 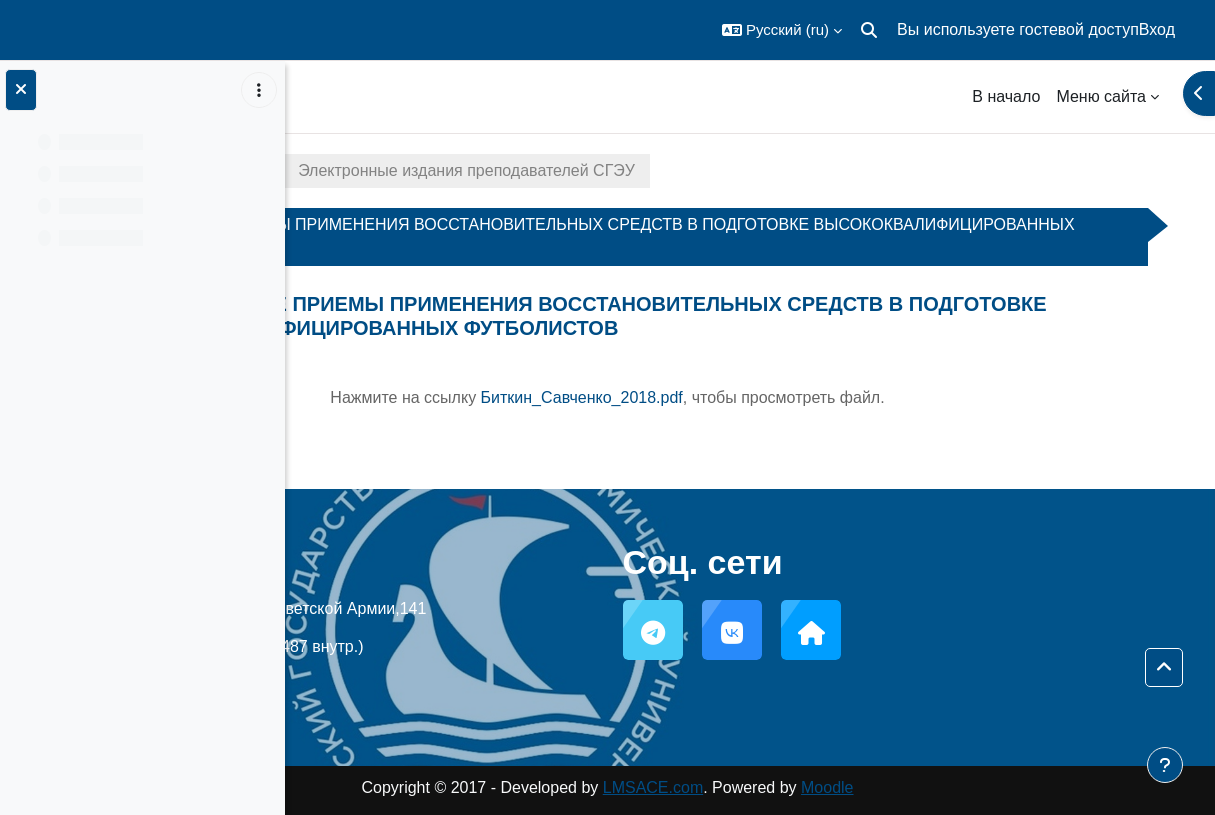 What do you see at coordinates (724, 397) in the screenshot?
I see `Биткин_Савченко_2018.pdf` at bounding box center [724, 397].